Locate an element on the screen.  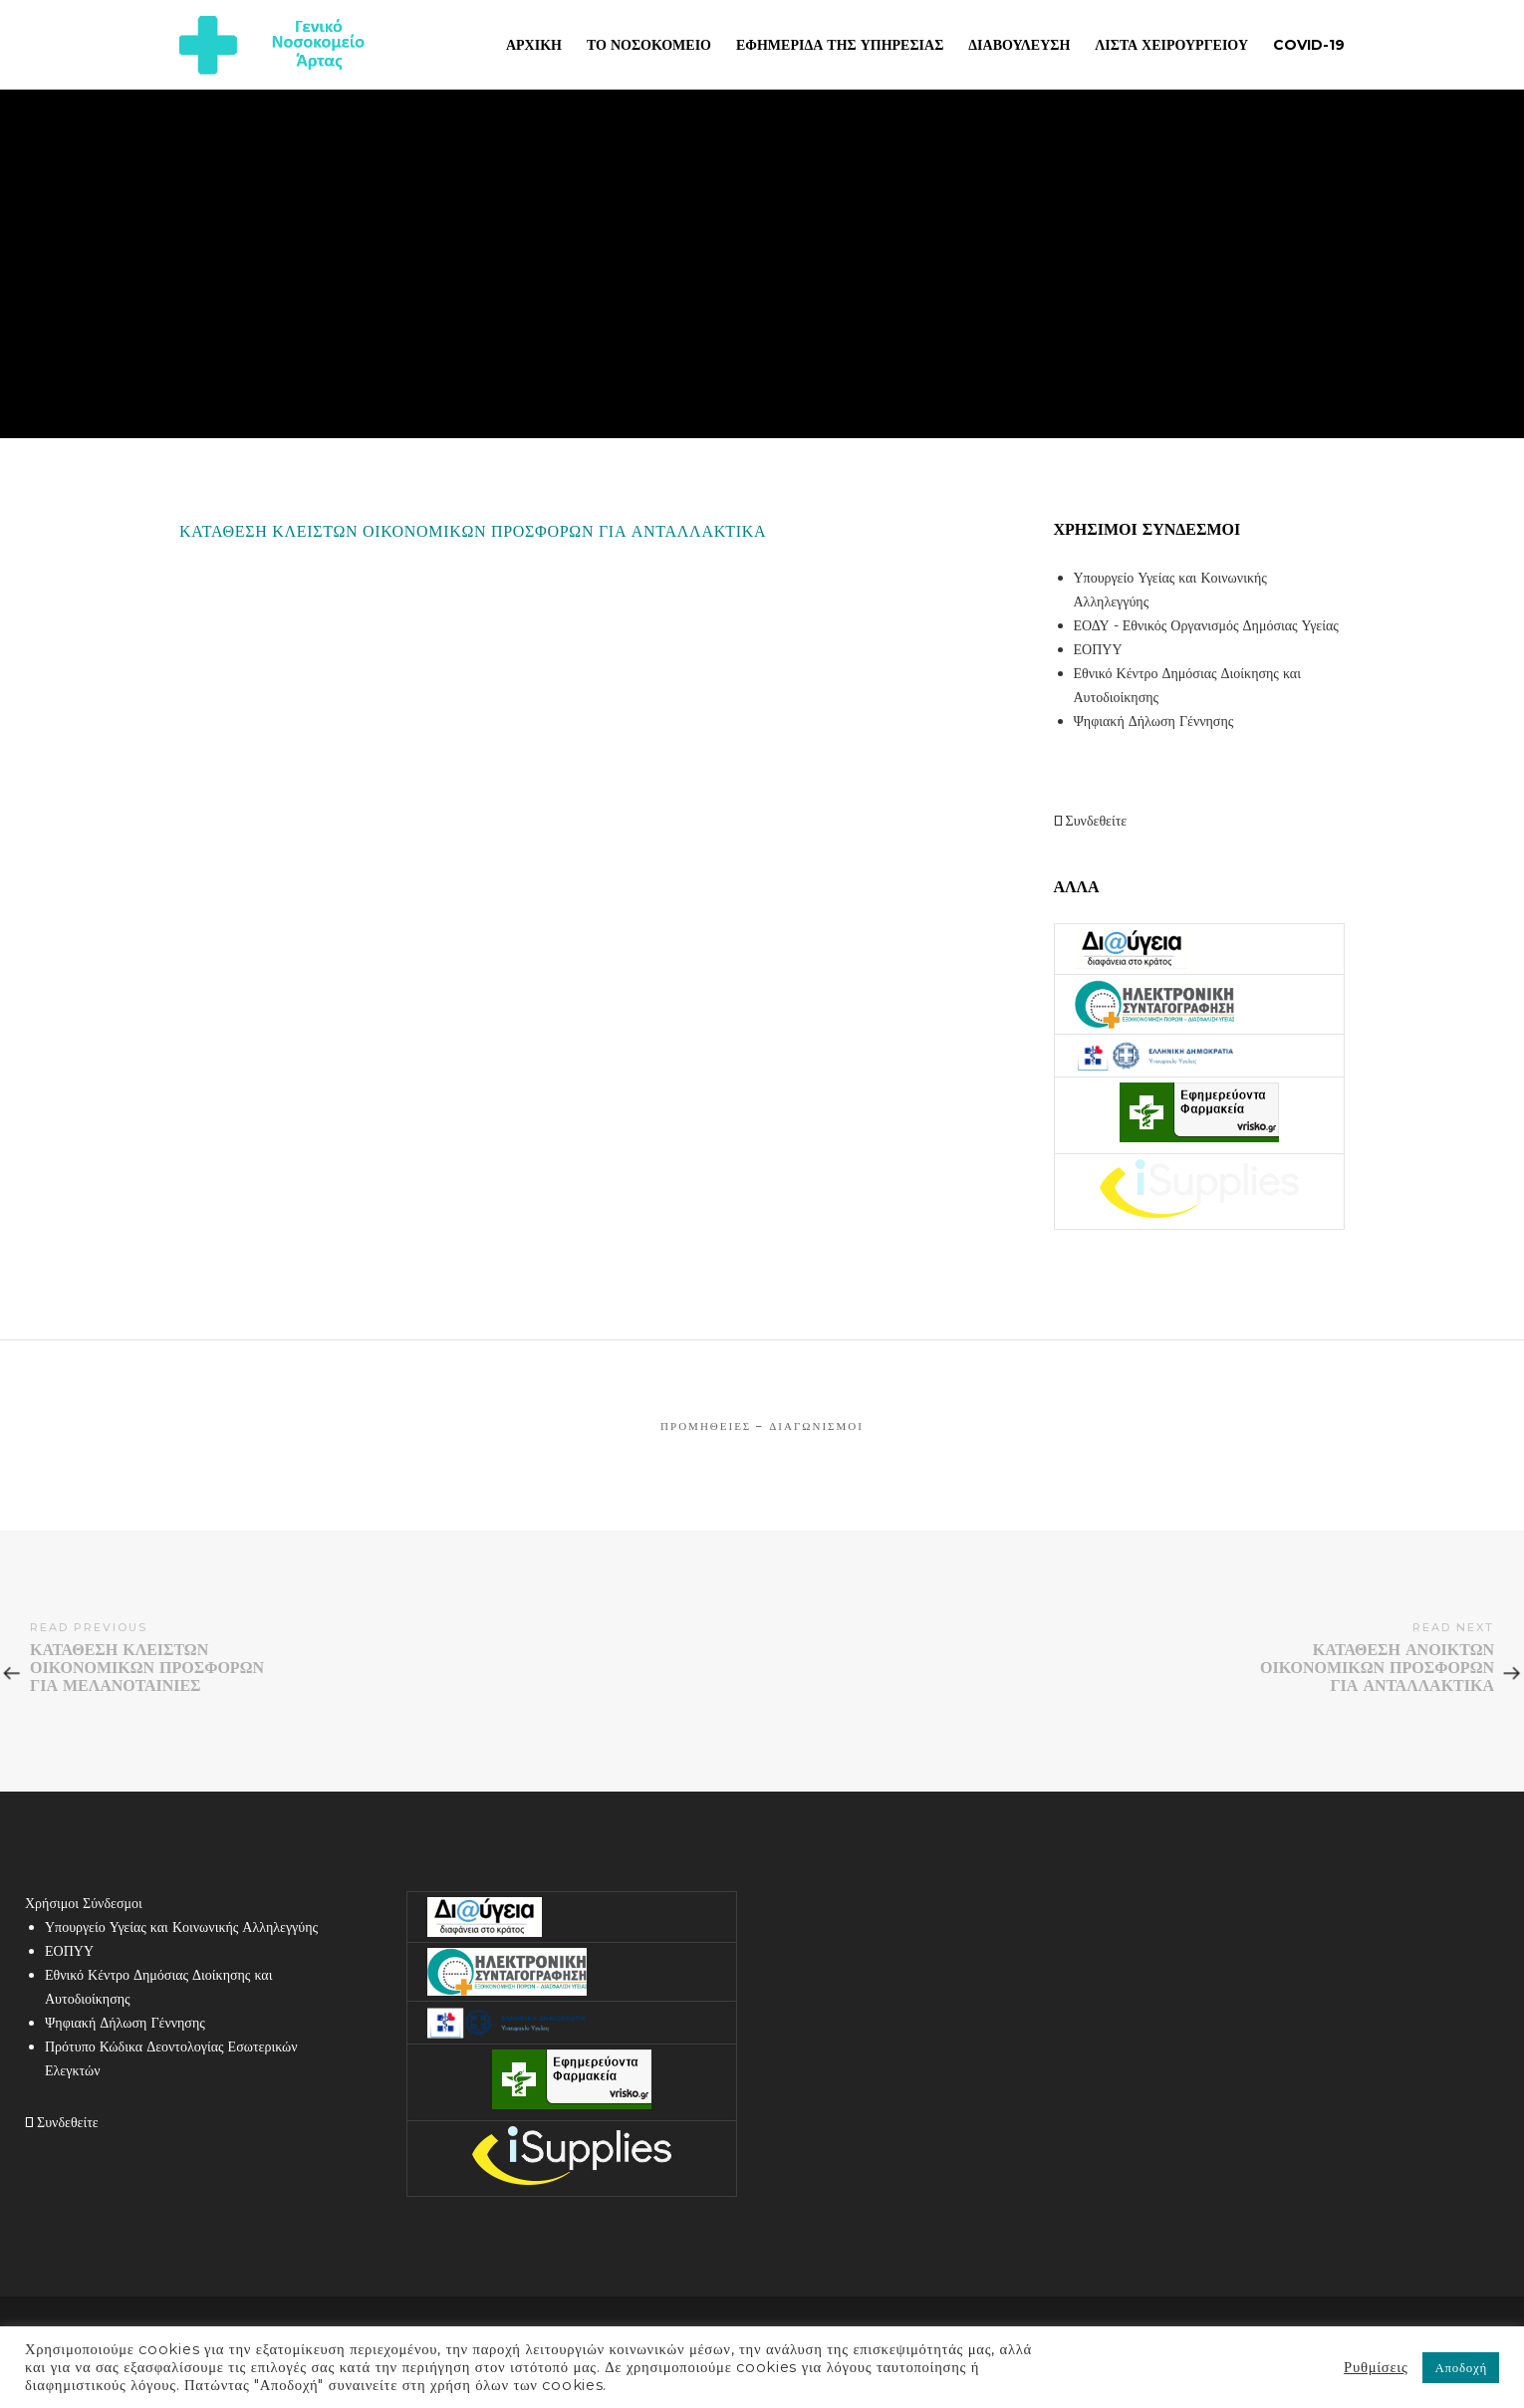
Αποδοχή [button] is located at coordinates (1460, 2367).